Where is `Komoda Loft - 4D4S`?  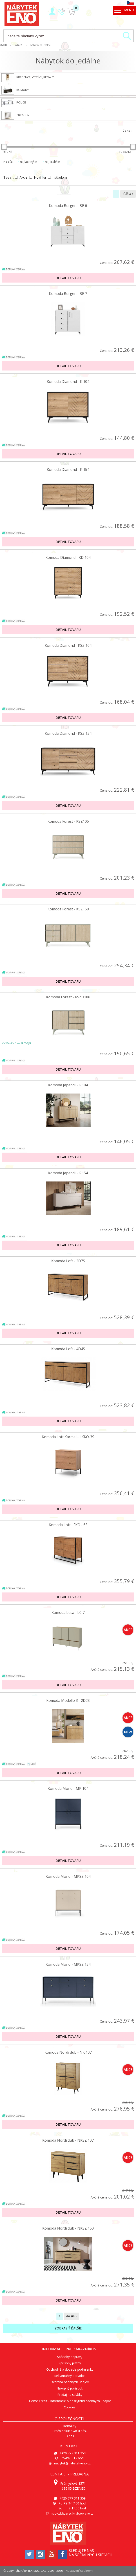 Komoda Loft - 4D4S is located at coordinates (68, 1349).